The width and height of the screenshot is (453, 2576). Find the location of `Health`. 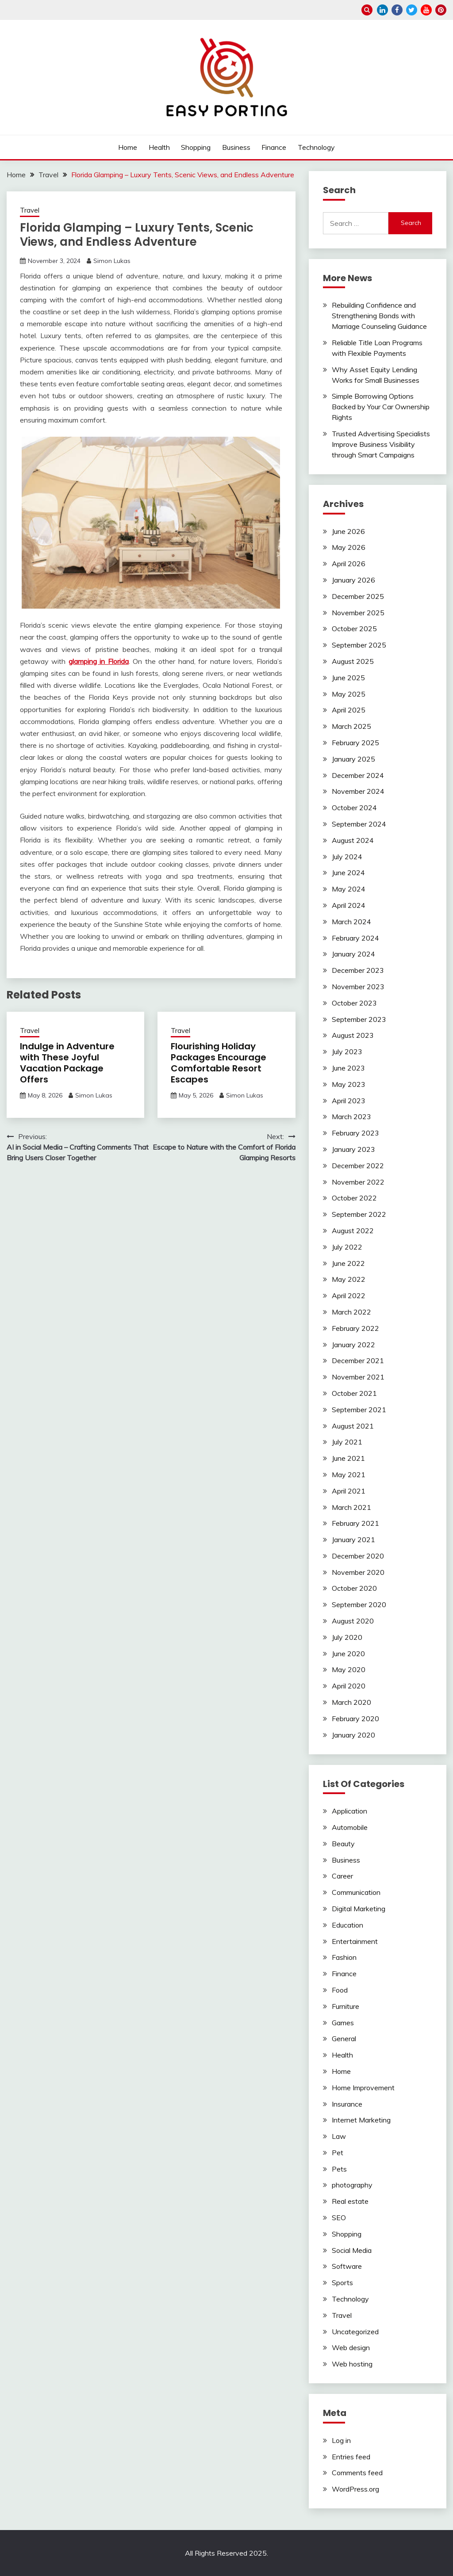

Health is located at coordinates (159, 147).